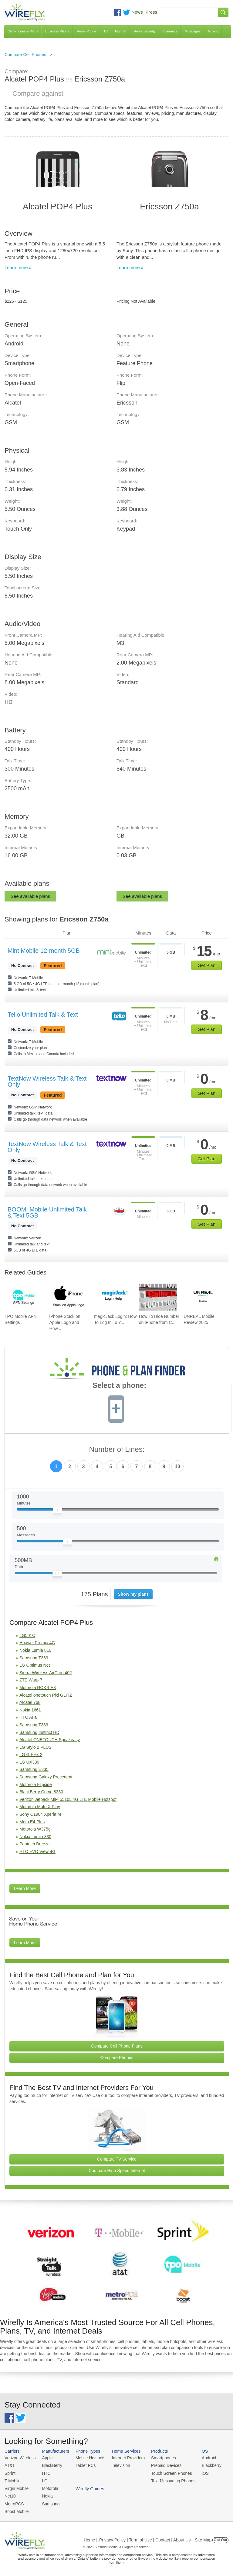 Image resolution: width=233 pixels, height=2576 pixels. I want to click on [Go to magicJack Login: How To Log In To Your magicJack Account], so click(113, 1297).